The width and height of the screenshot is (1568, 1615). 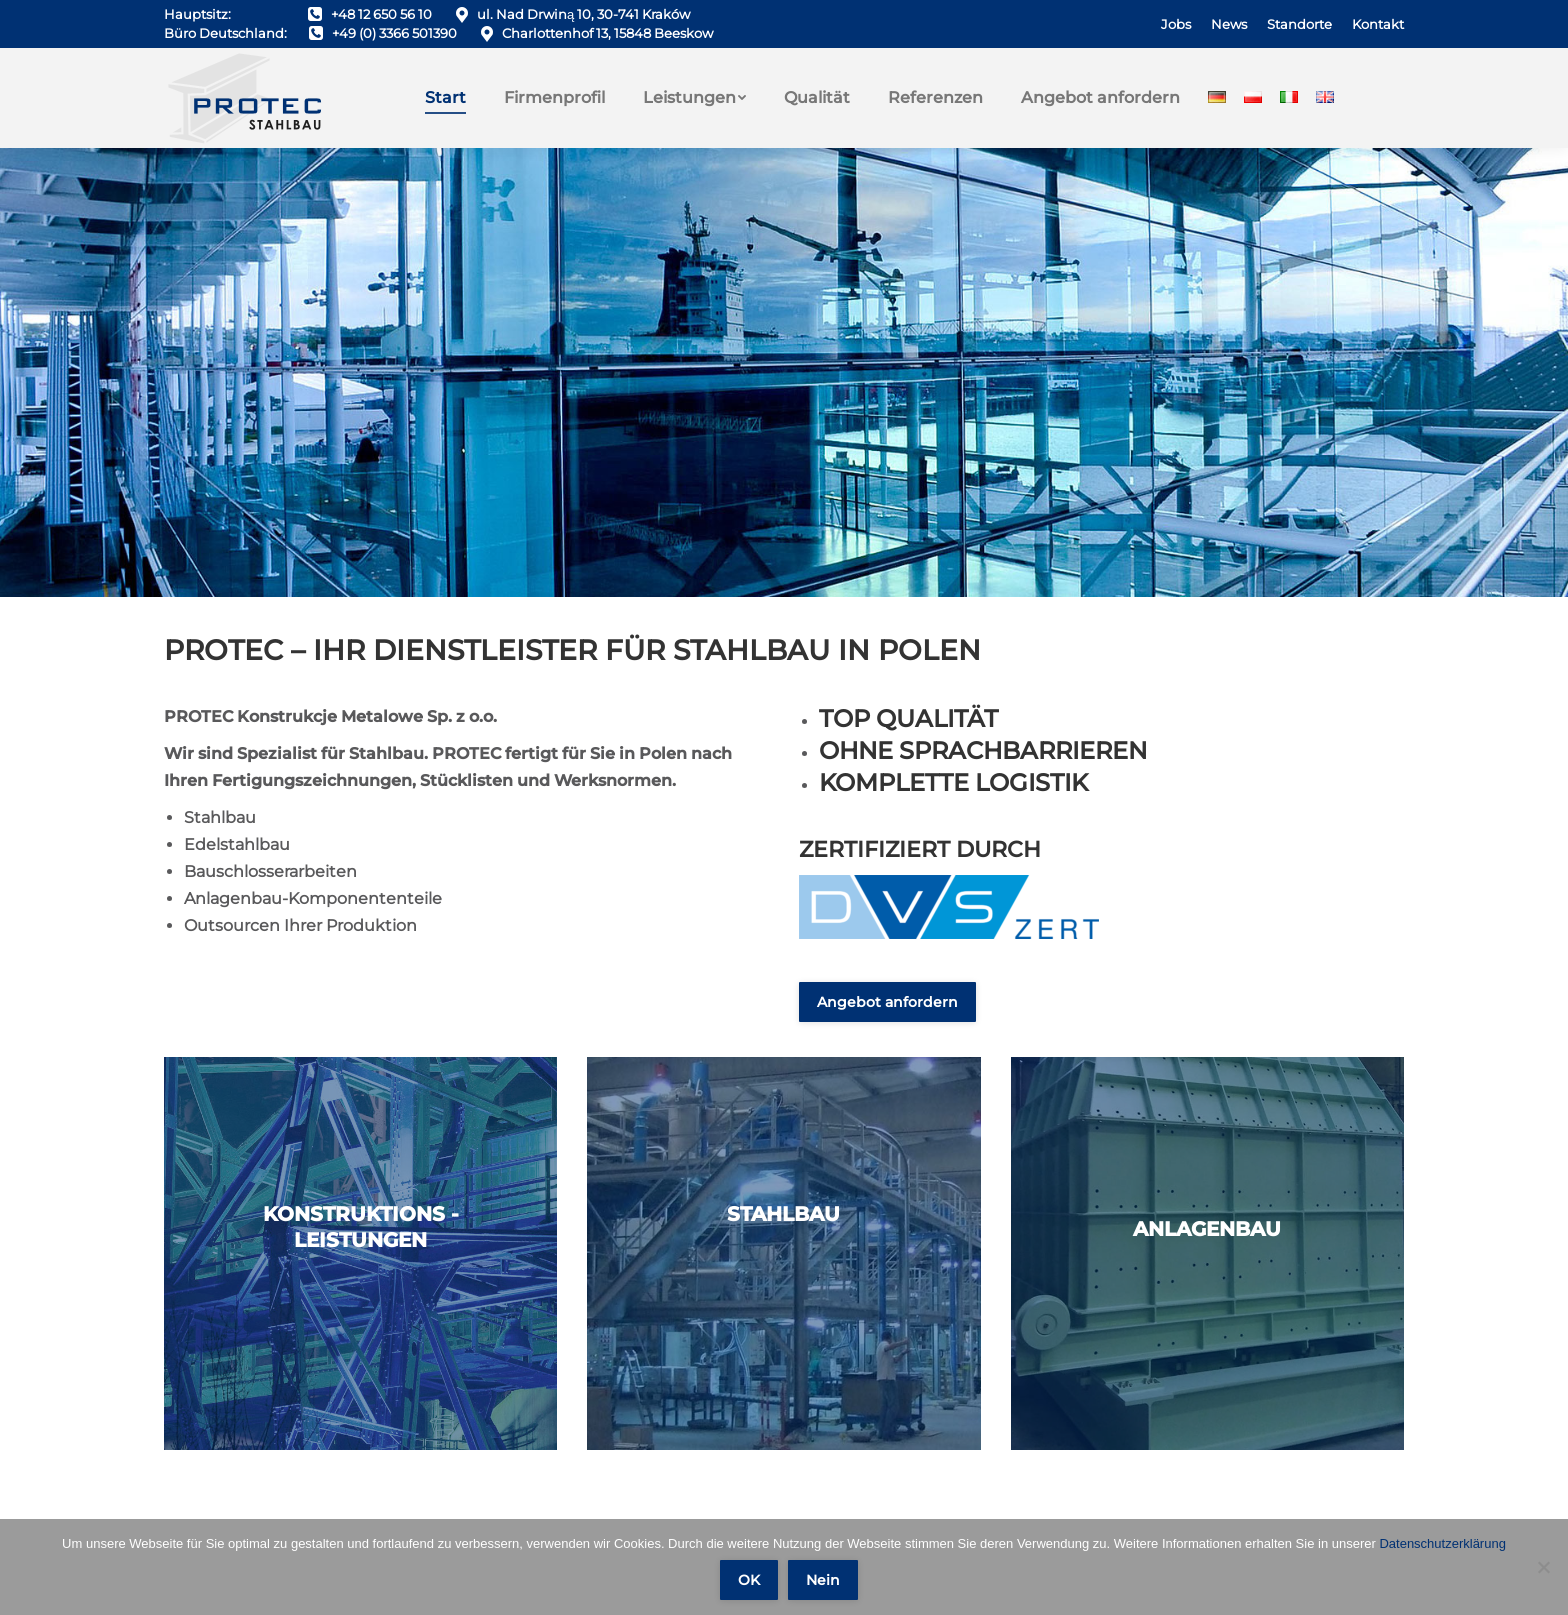 I want to click on [menuitem], so click(x=1176, y=24).